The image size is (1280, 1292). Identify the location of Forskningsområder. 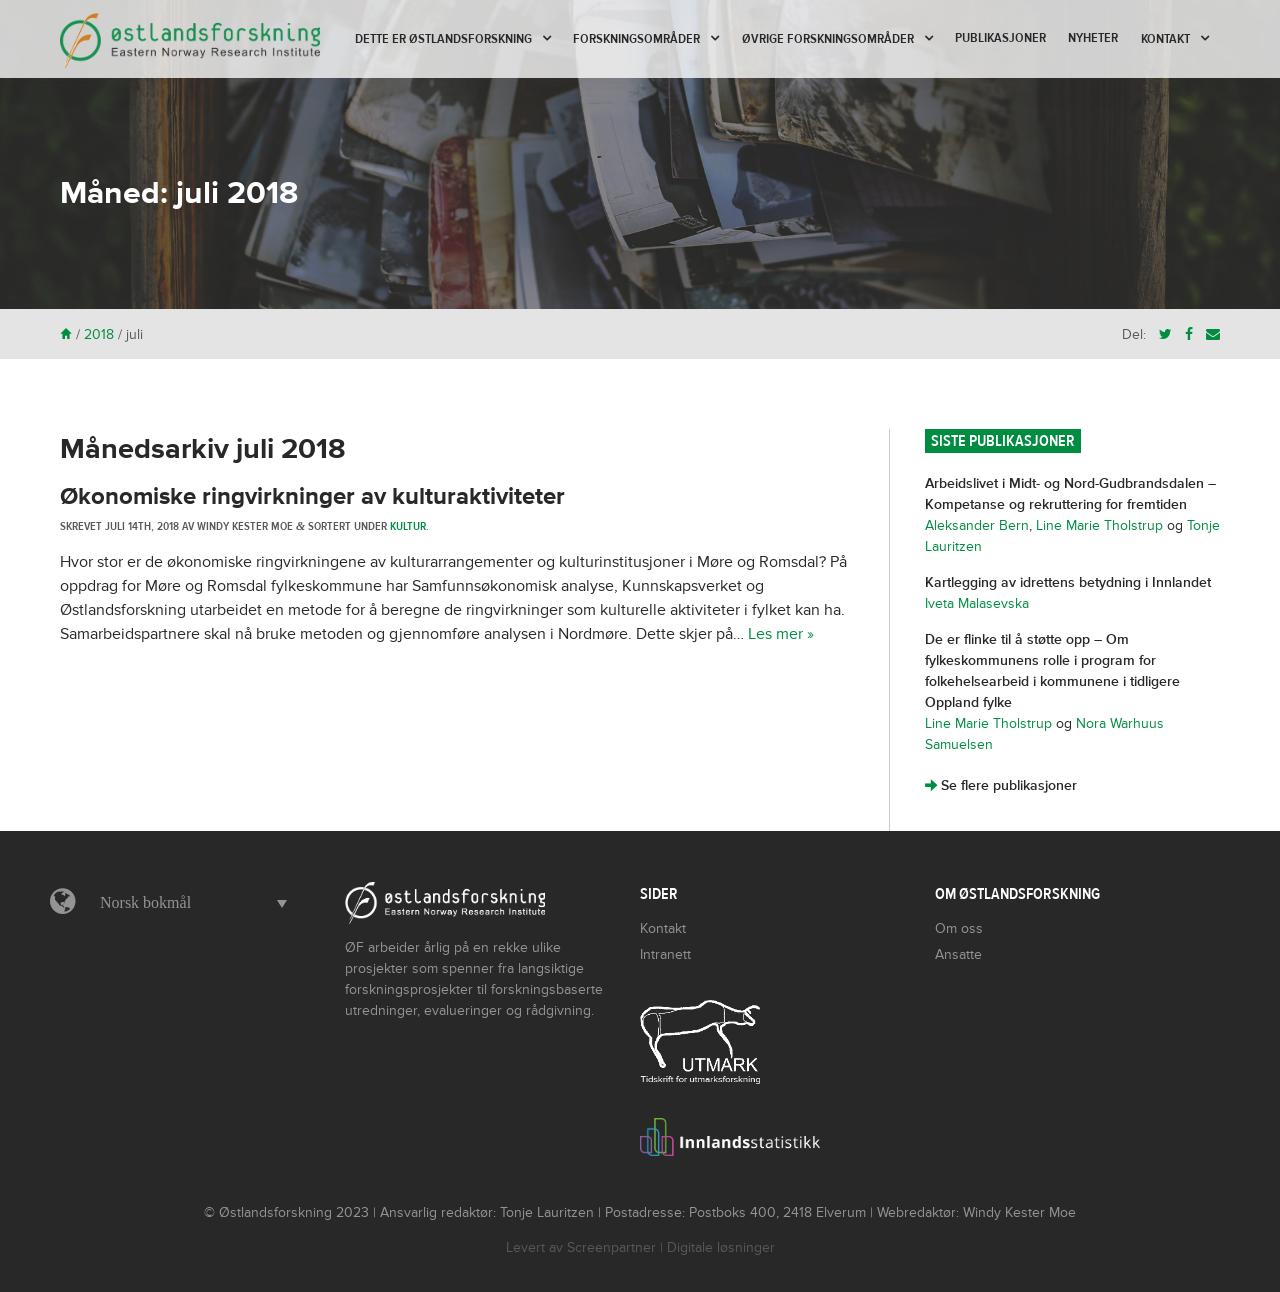
(636, 39).